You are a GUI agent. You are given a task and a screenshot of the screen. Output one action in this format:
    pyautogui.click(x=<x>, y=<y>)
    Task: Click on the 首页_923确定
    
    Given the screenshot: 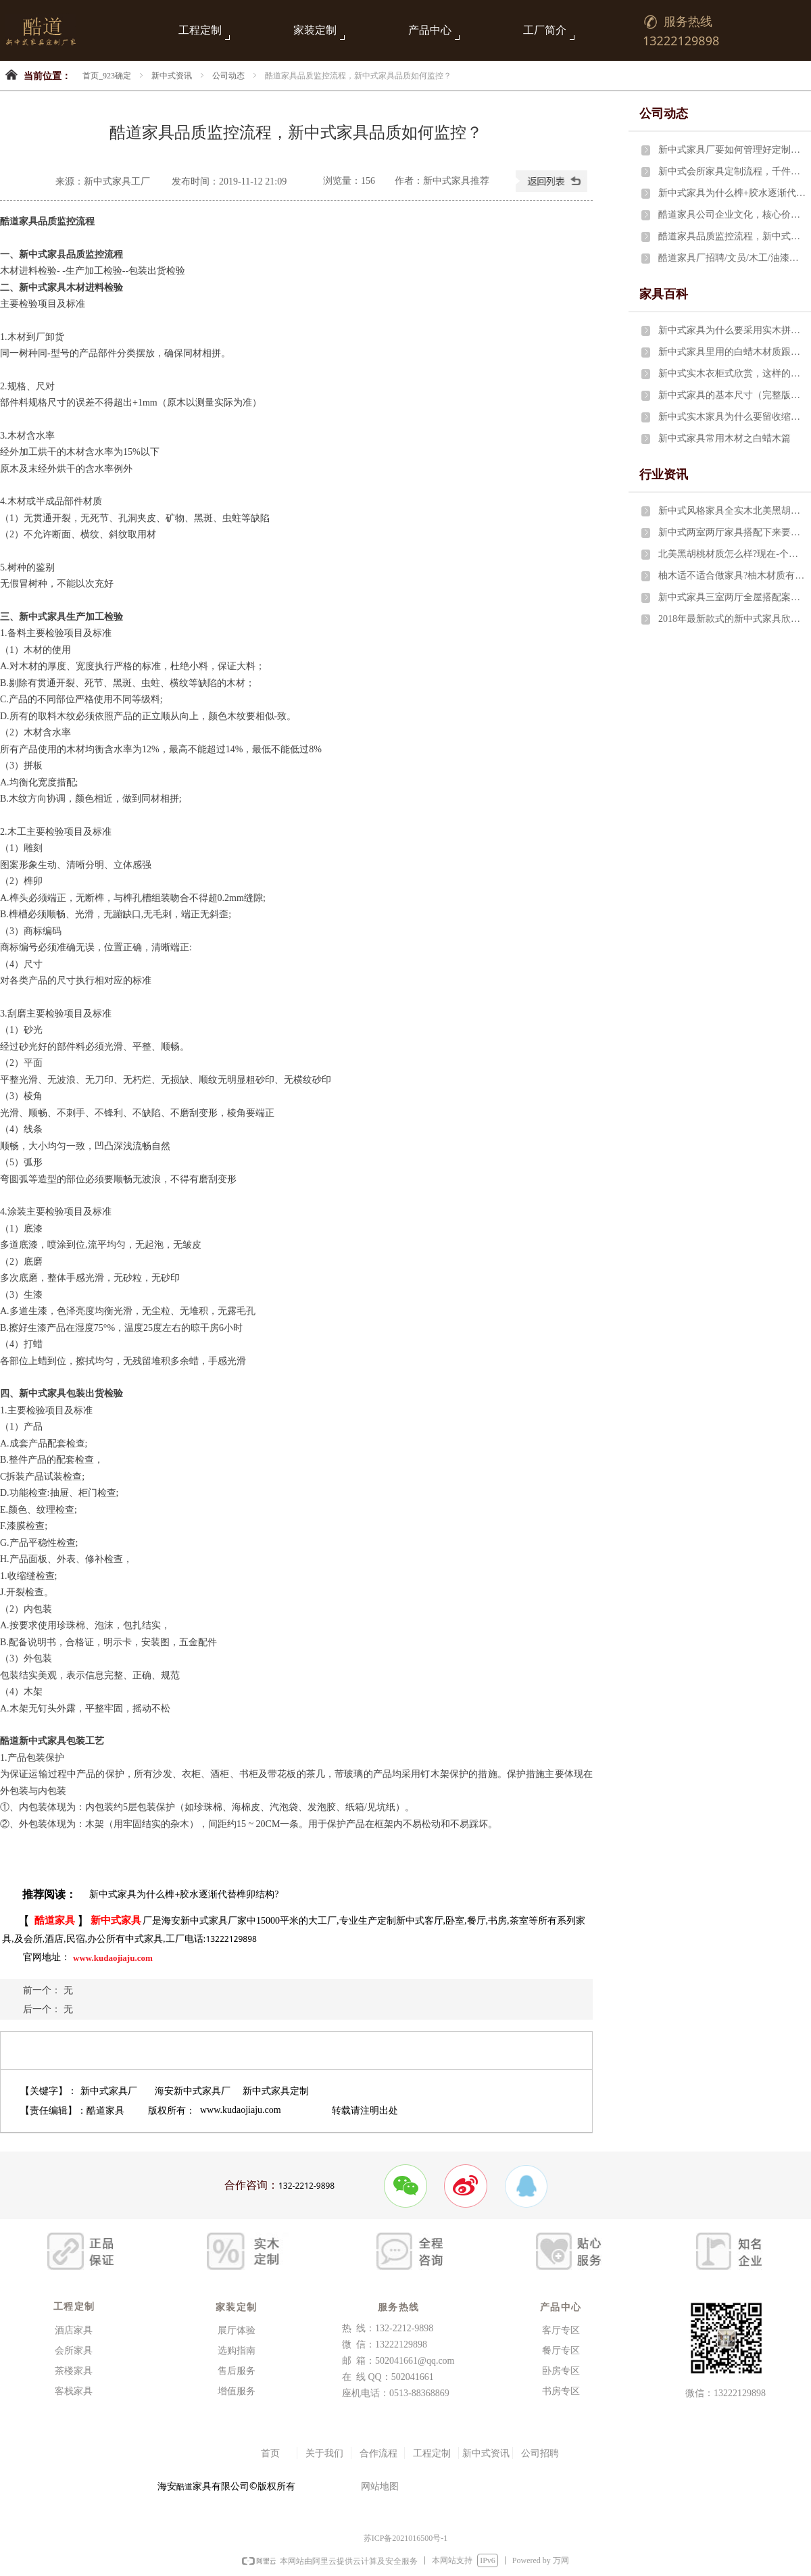 What is the action you would take?
    pyautogui.click(x=106, y=75)
    